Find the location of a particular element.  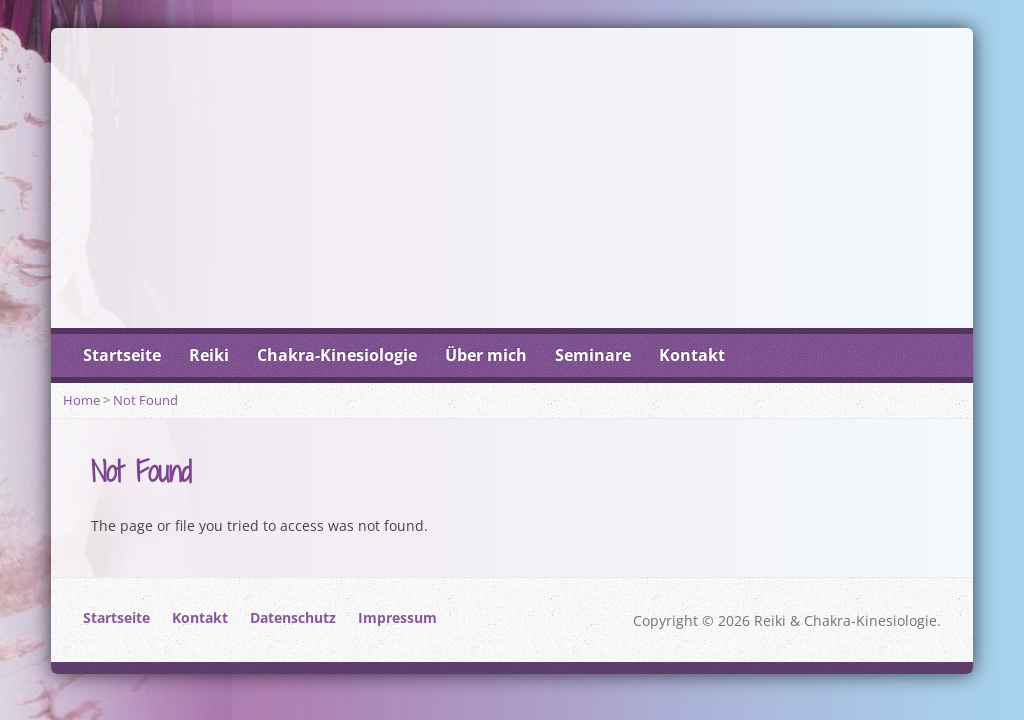

Datenschutz is located at coordinates (293, 617).